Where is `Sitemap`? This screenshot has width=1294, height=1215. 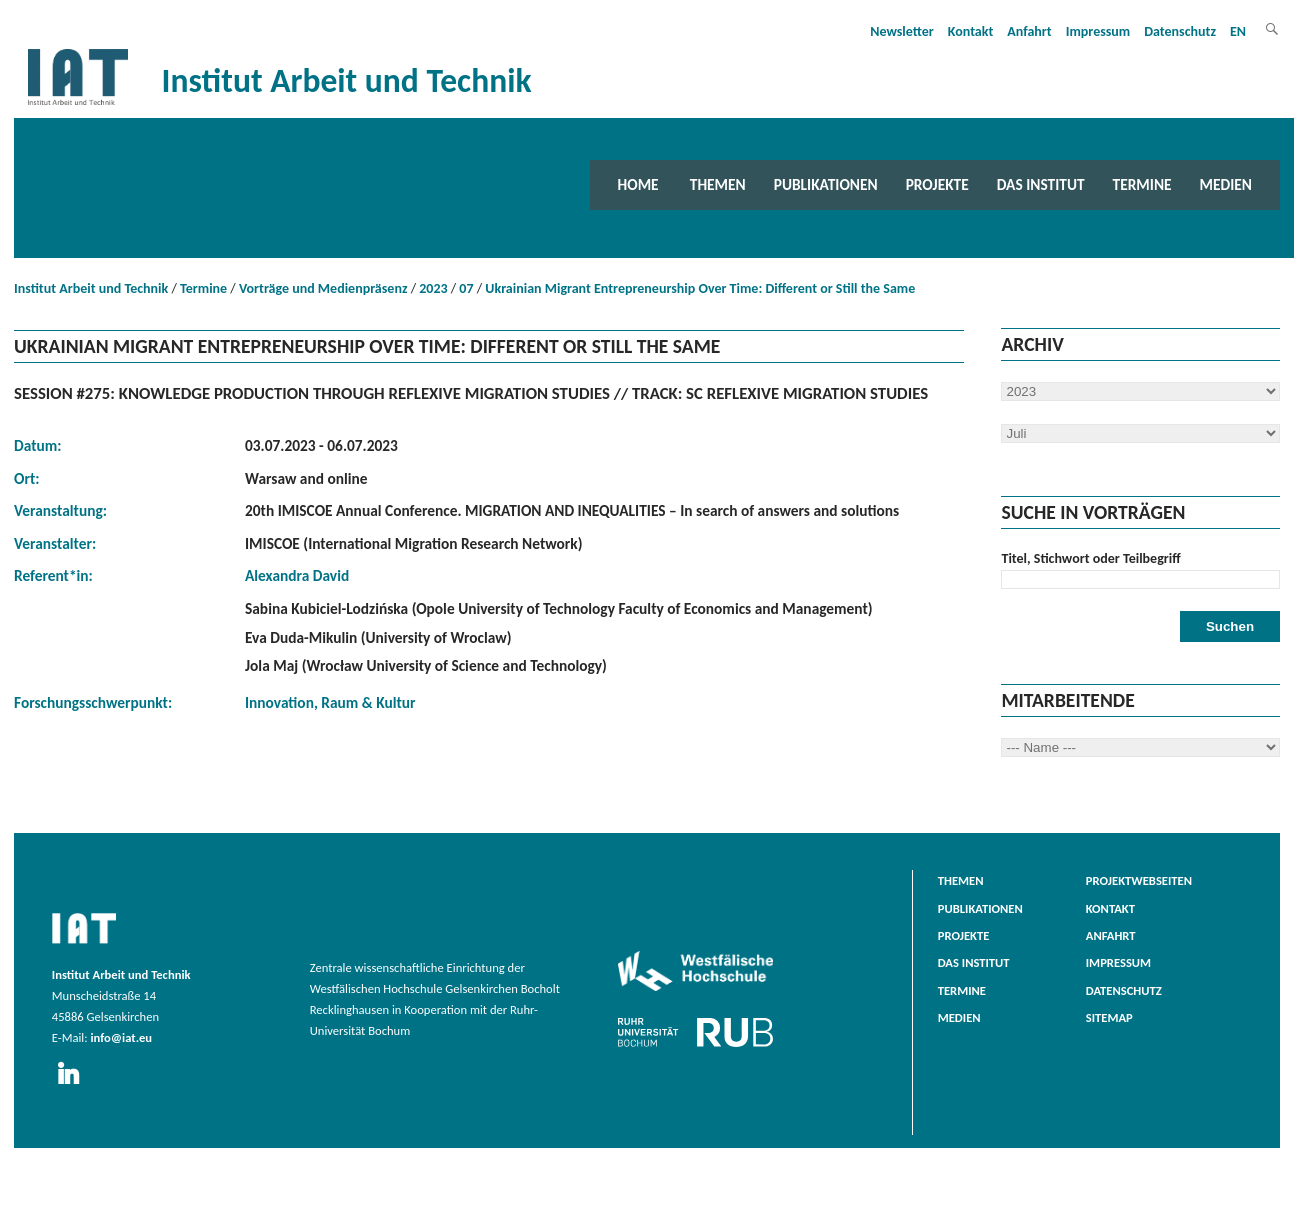
Sitemap is located at coordinates (1109, 1017).